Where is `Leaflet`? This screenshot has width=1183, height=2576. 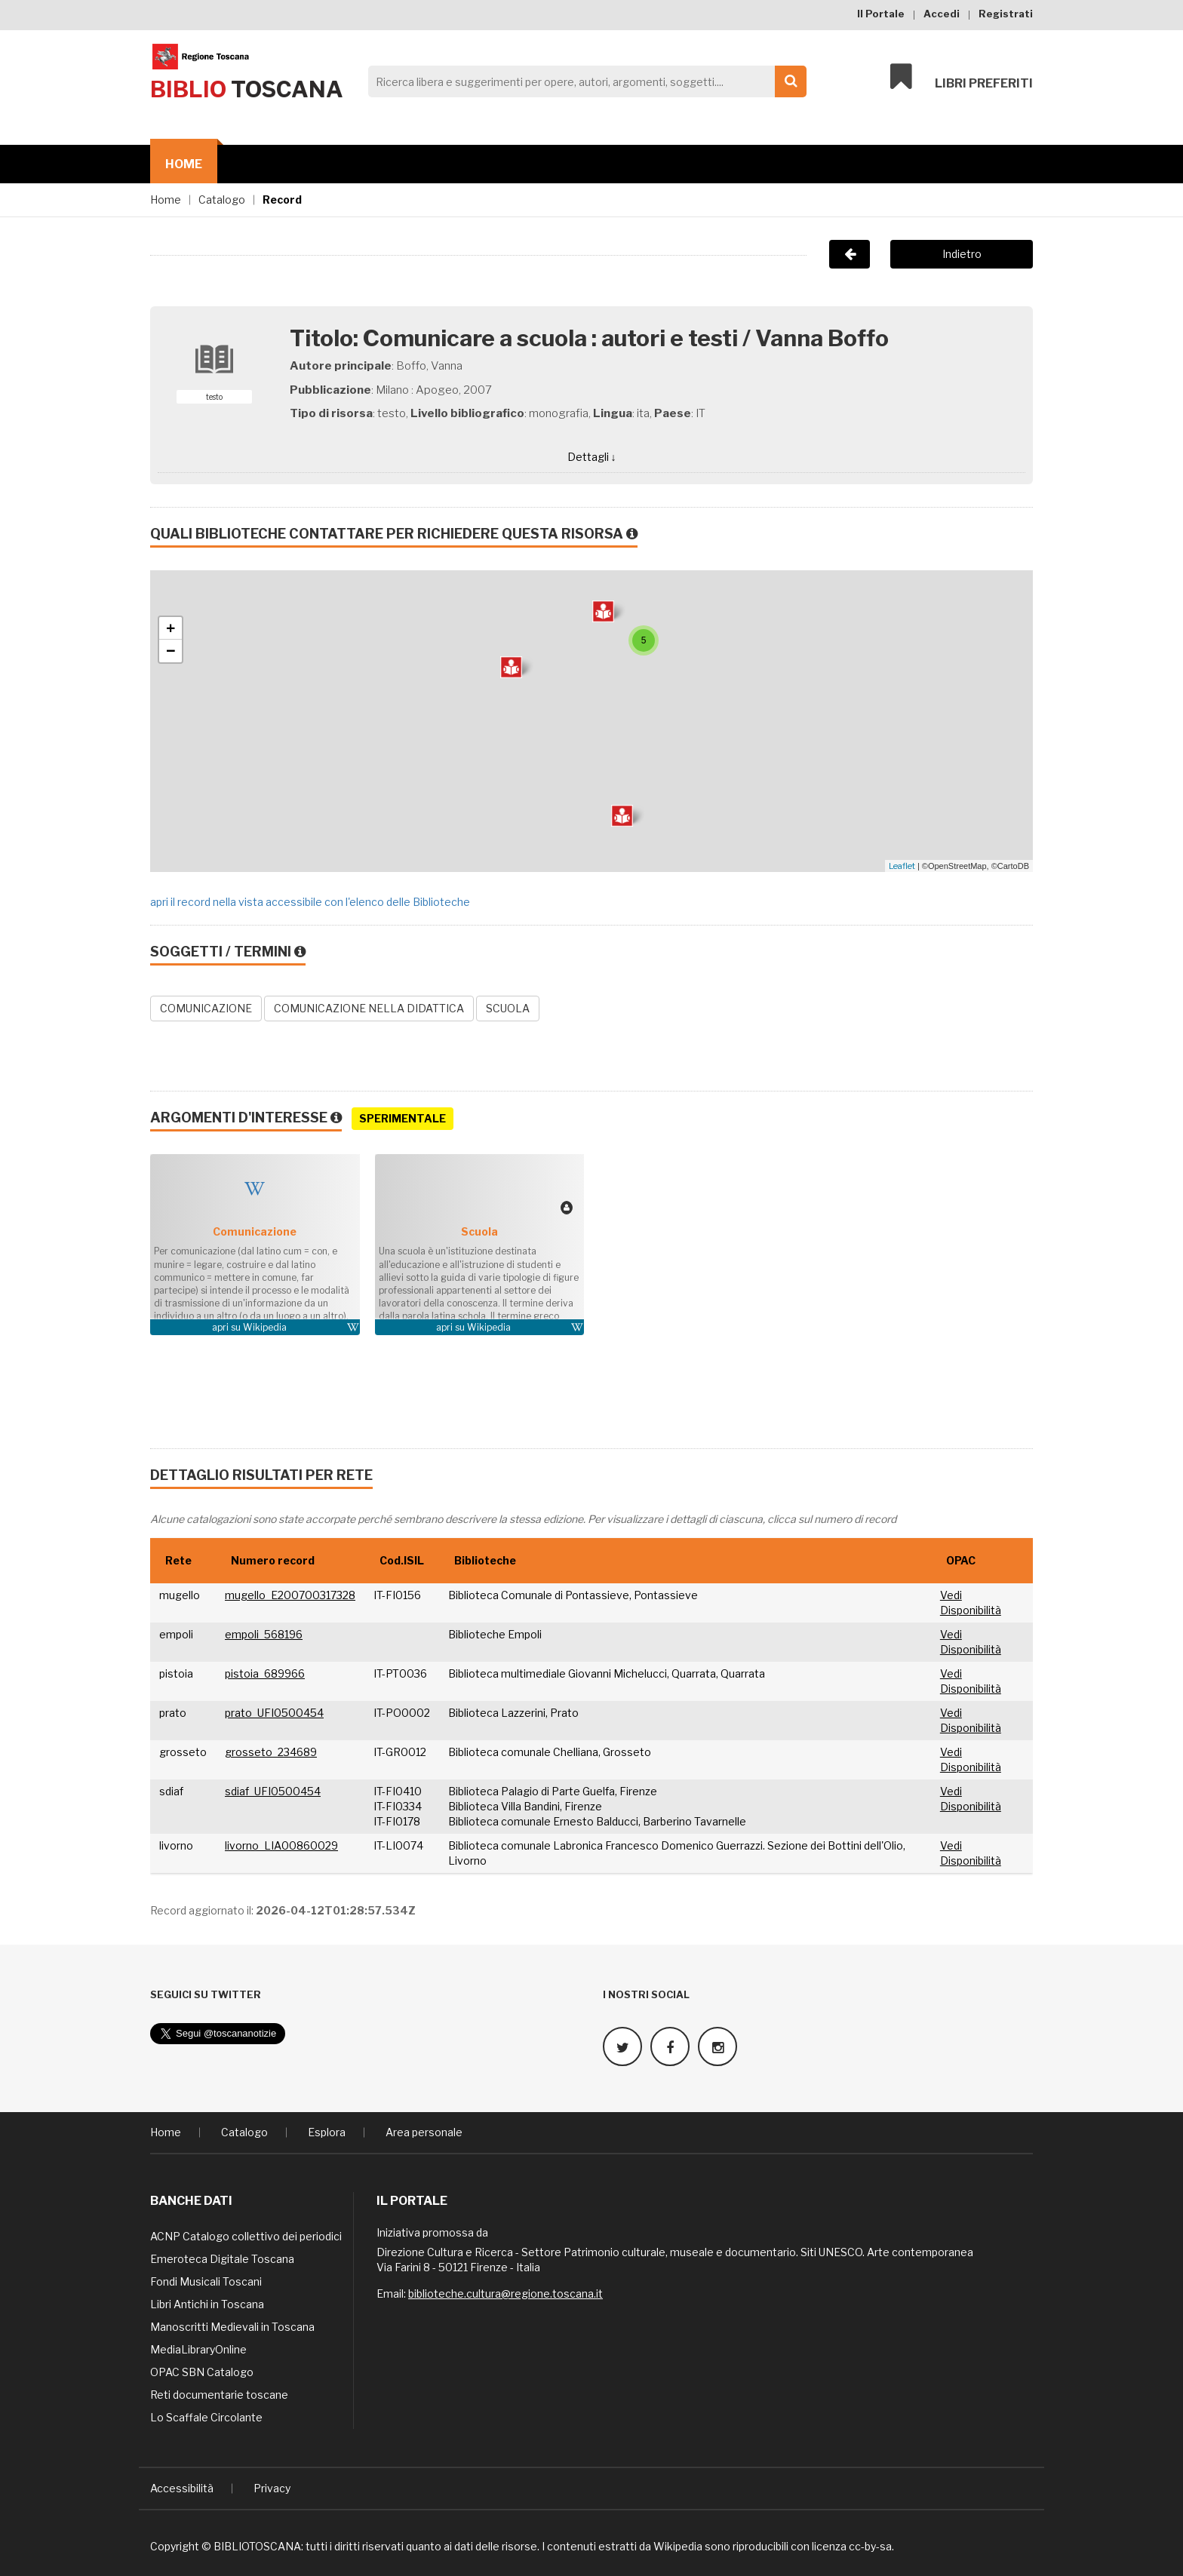 Leaflet is located at coordinates (902, 866).